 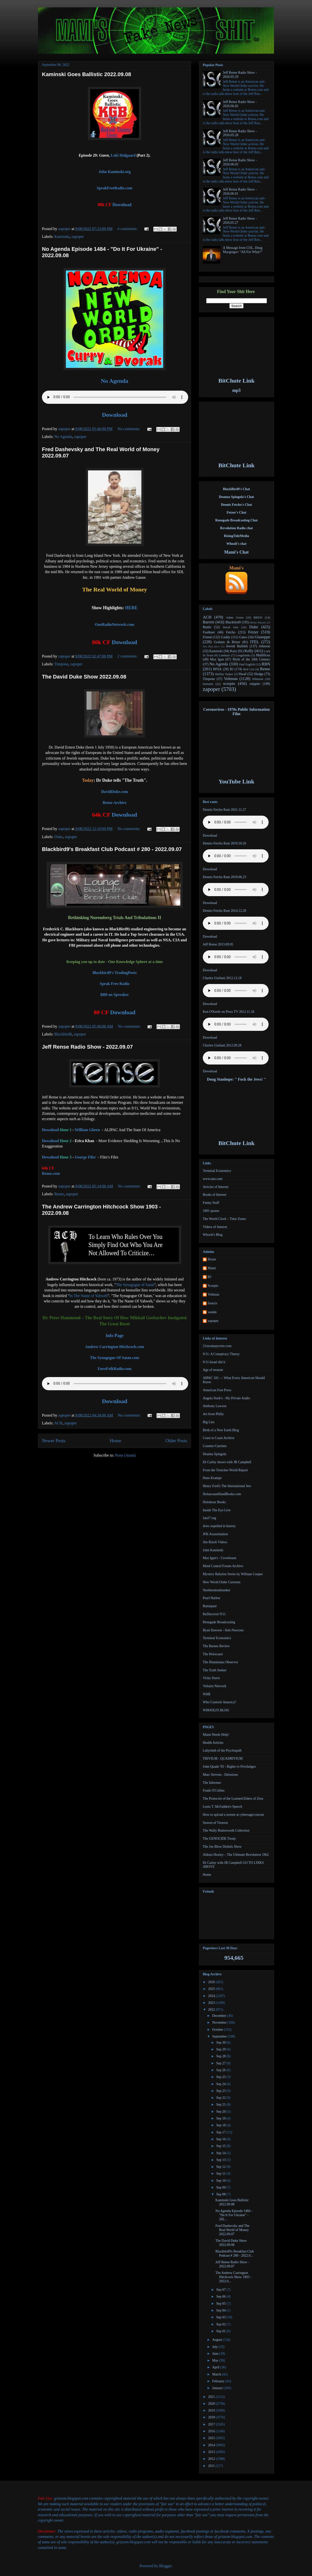 I want to click on Sep 19, so click(x=221, y=2118).